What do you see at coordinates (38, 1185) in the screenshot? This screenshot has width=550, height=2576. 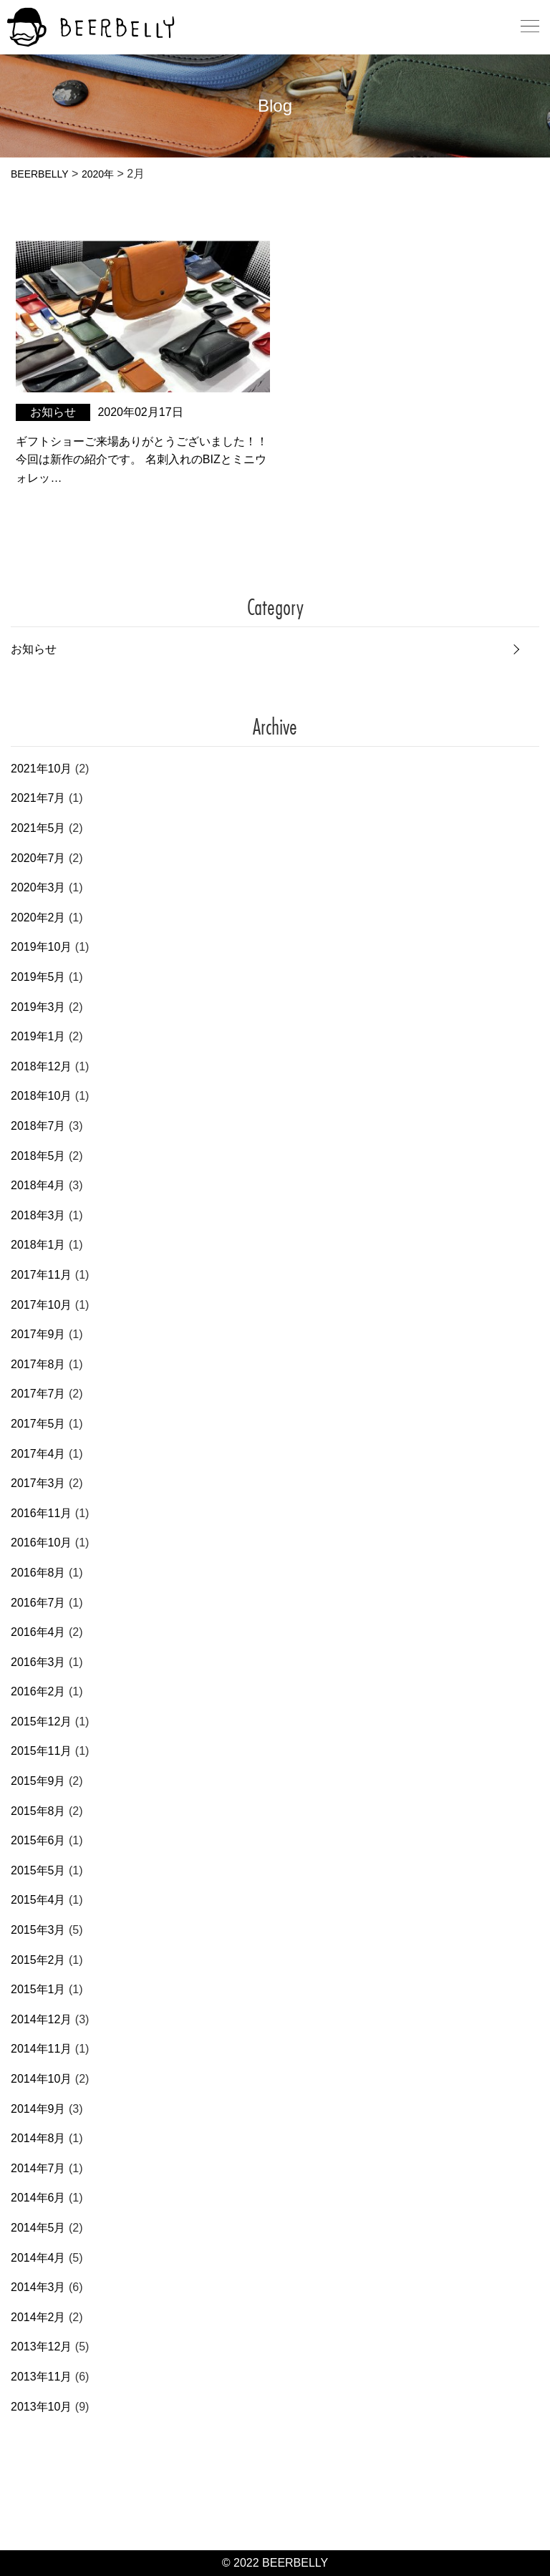 I see `2018年4月` at bounding box center [38, 1185].